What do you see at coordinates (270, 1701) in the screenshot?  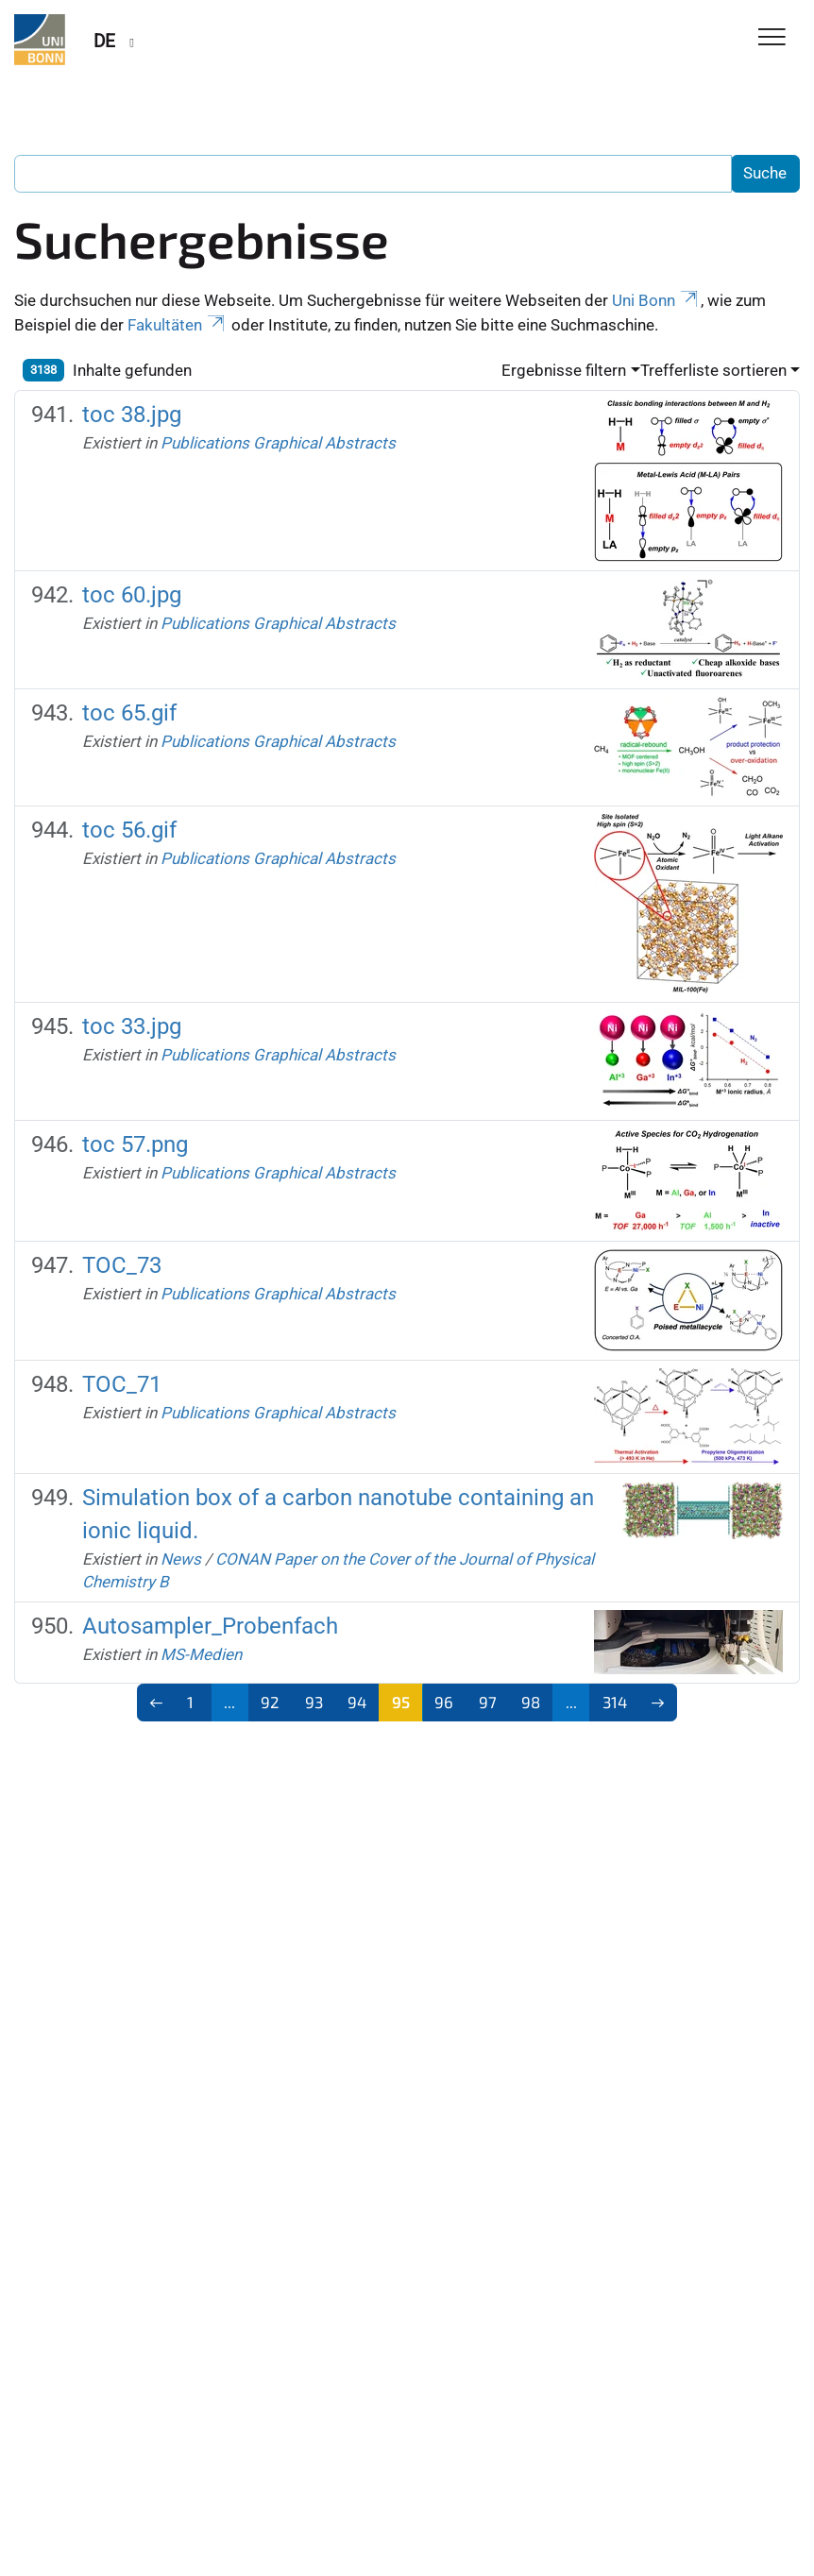 I see `92` at bounding box center [270, 1701].